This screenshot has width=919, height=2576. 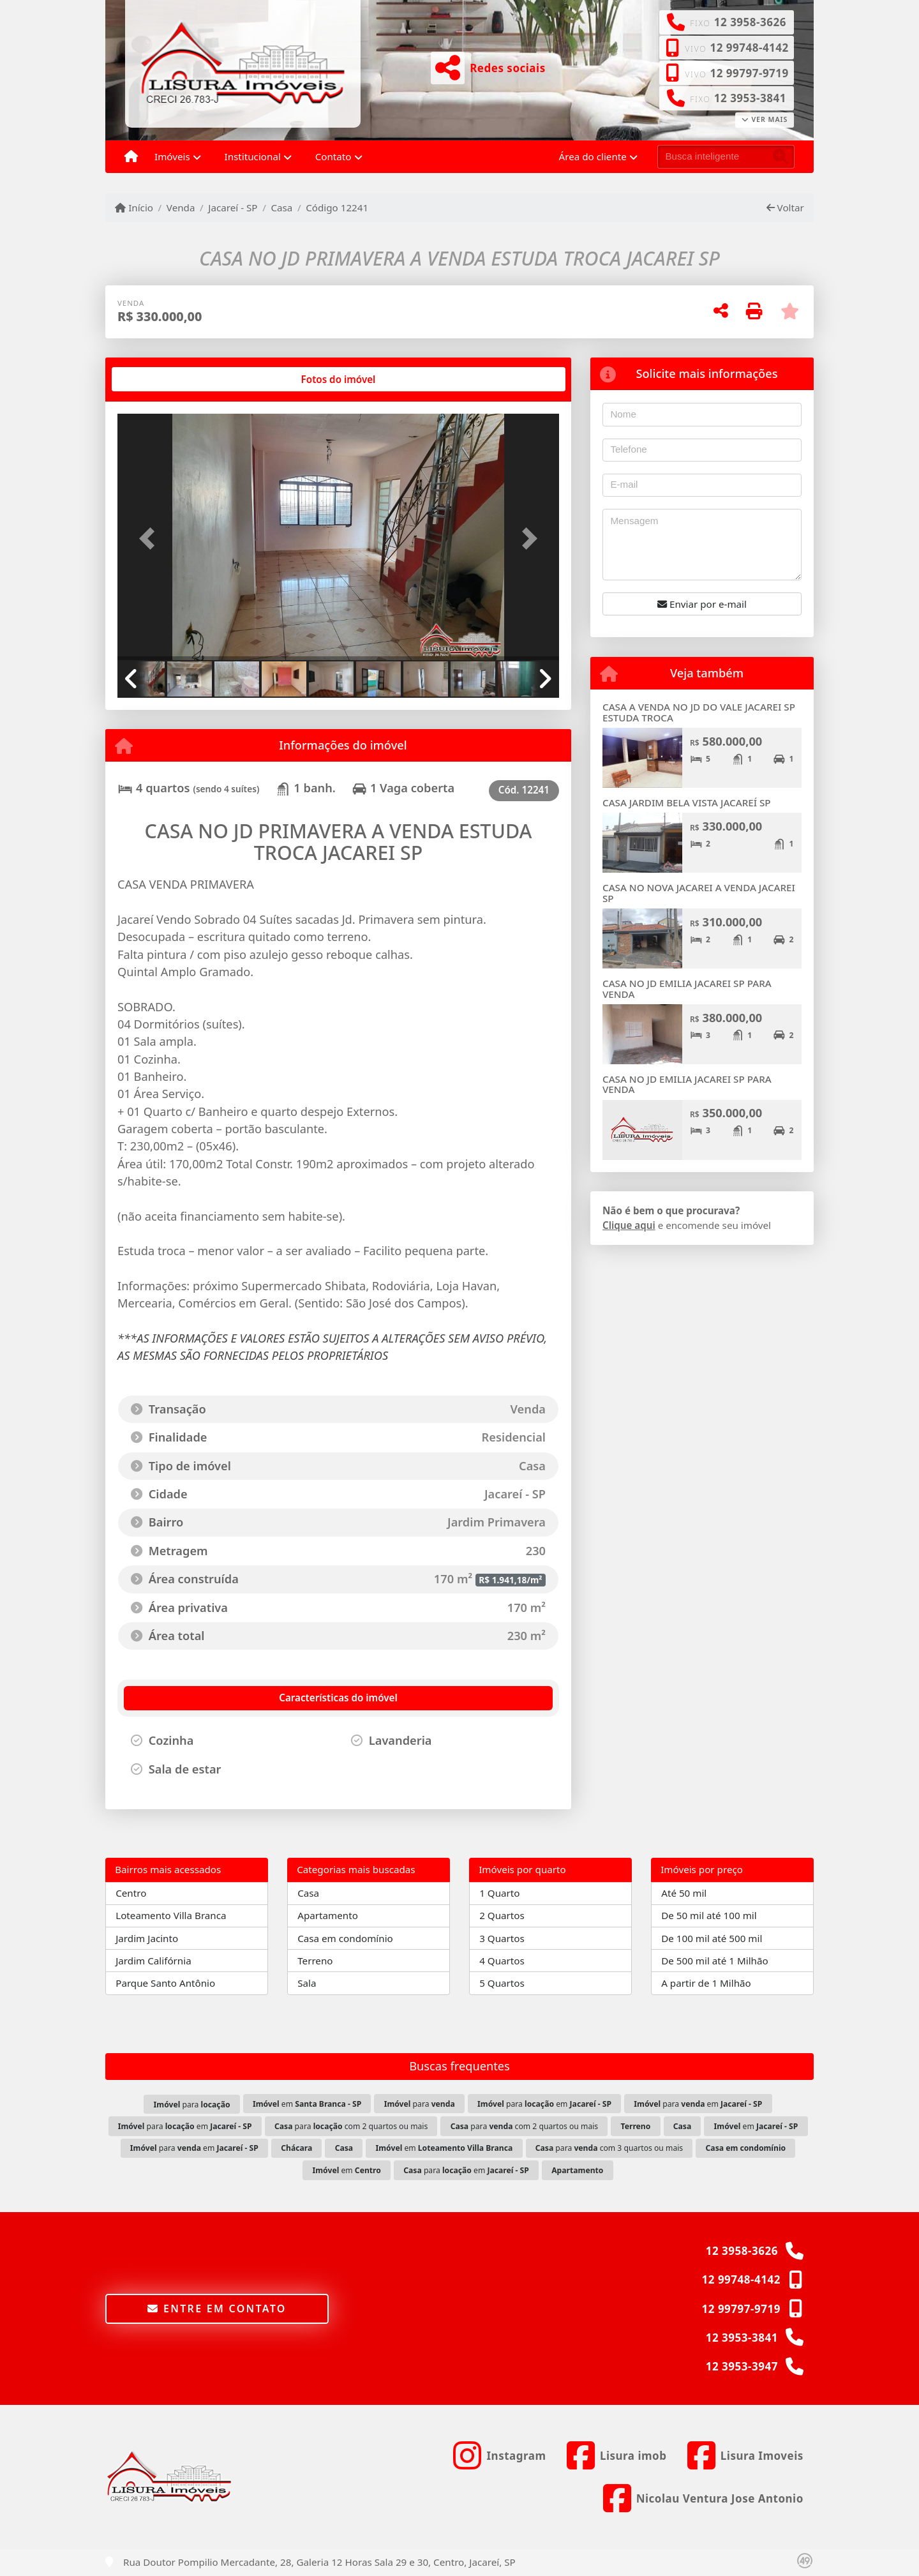 What do you see at coordinates (750, 22) in the screenshot?
I see `12 3958-3626` at bounding box center [750, 22].